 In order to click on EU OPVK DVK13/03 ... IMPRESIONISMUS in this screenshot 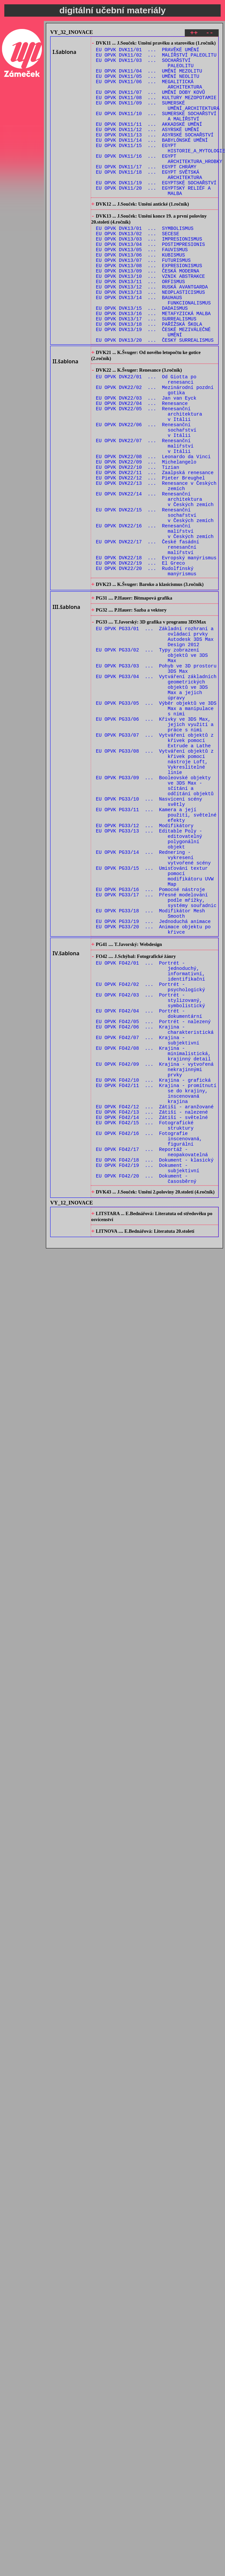, I will do `click(149, 274)`.